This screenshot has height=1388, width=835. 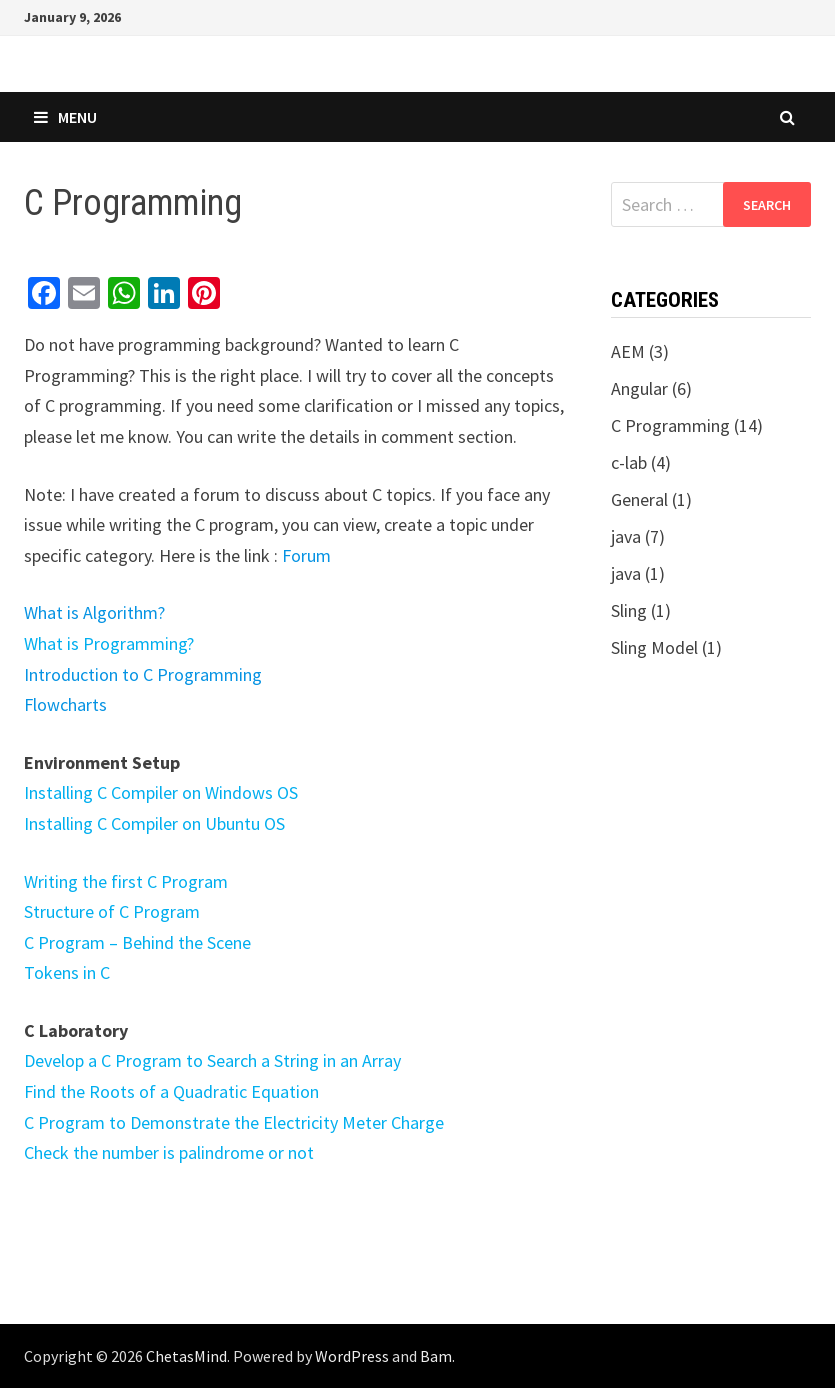 What do you see at coordinates (137, 942) in the screenshot?
I see `C Program – Behind the Scene` at bounding box center [137, 942].